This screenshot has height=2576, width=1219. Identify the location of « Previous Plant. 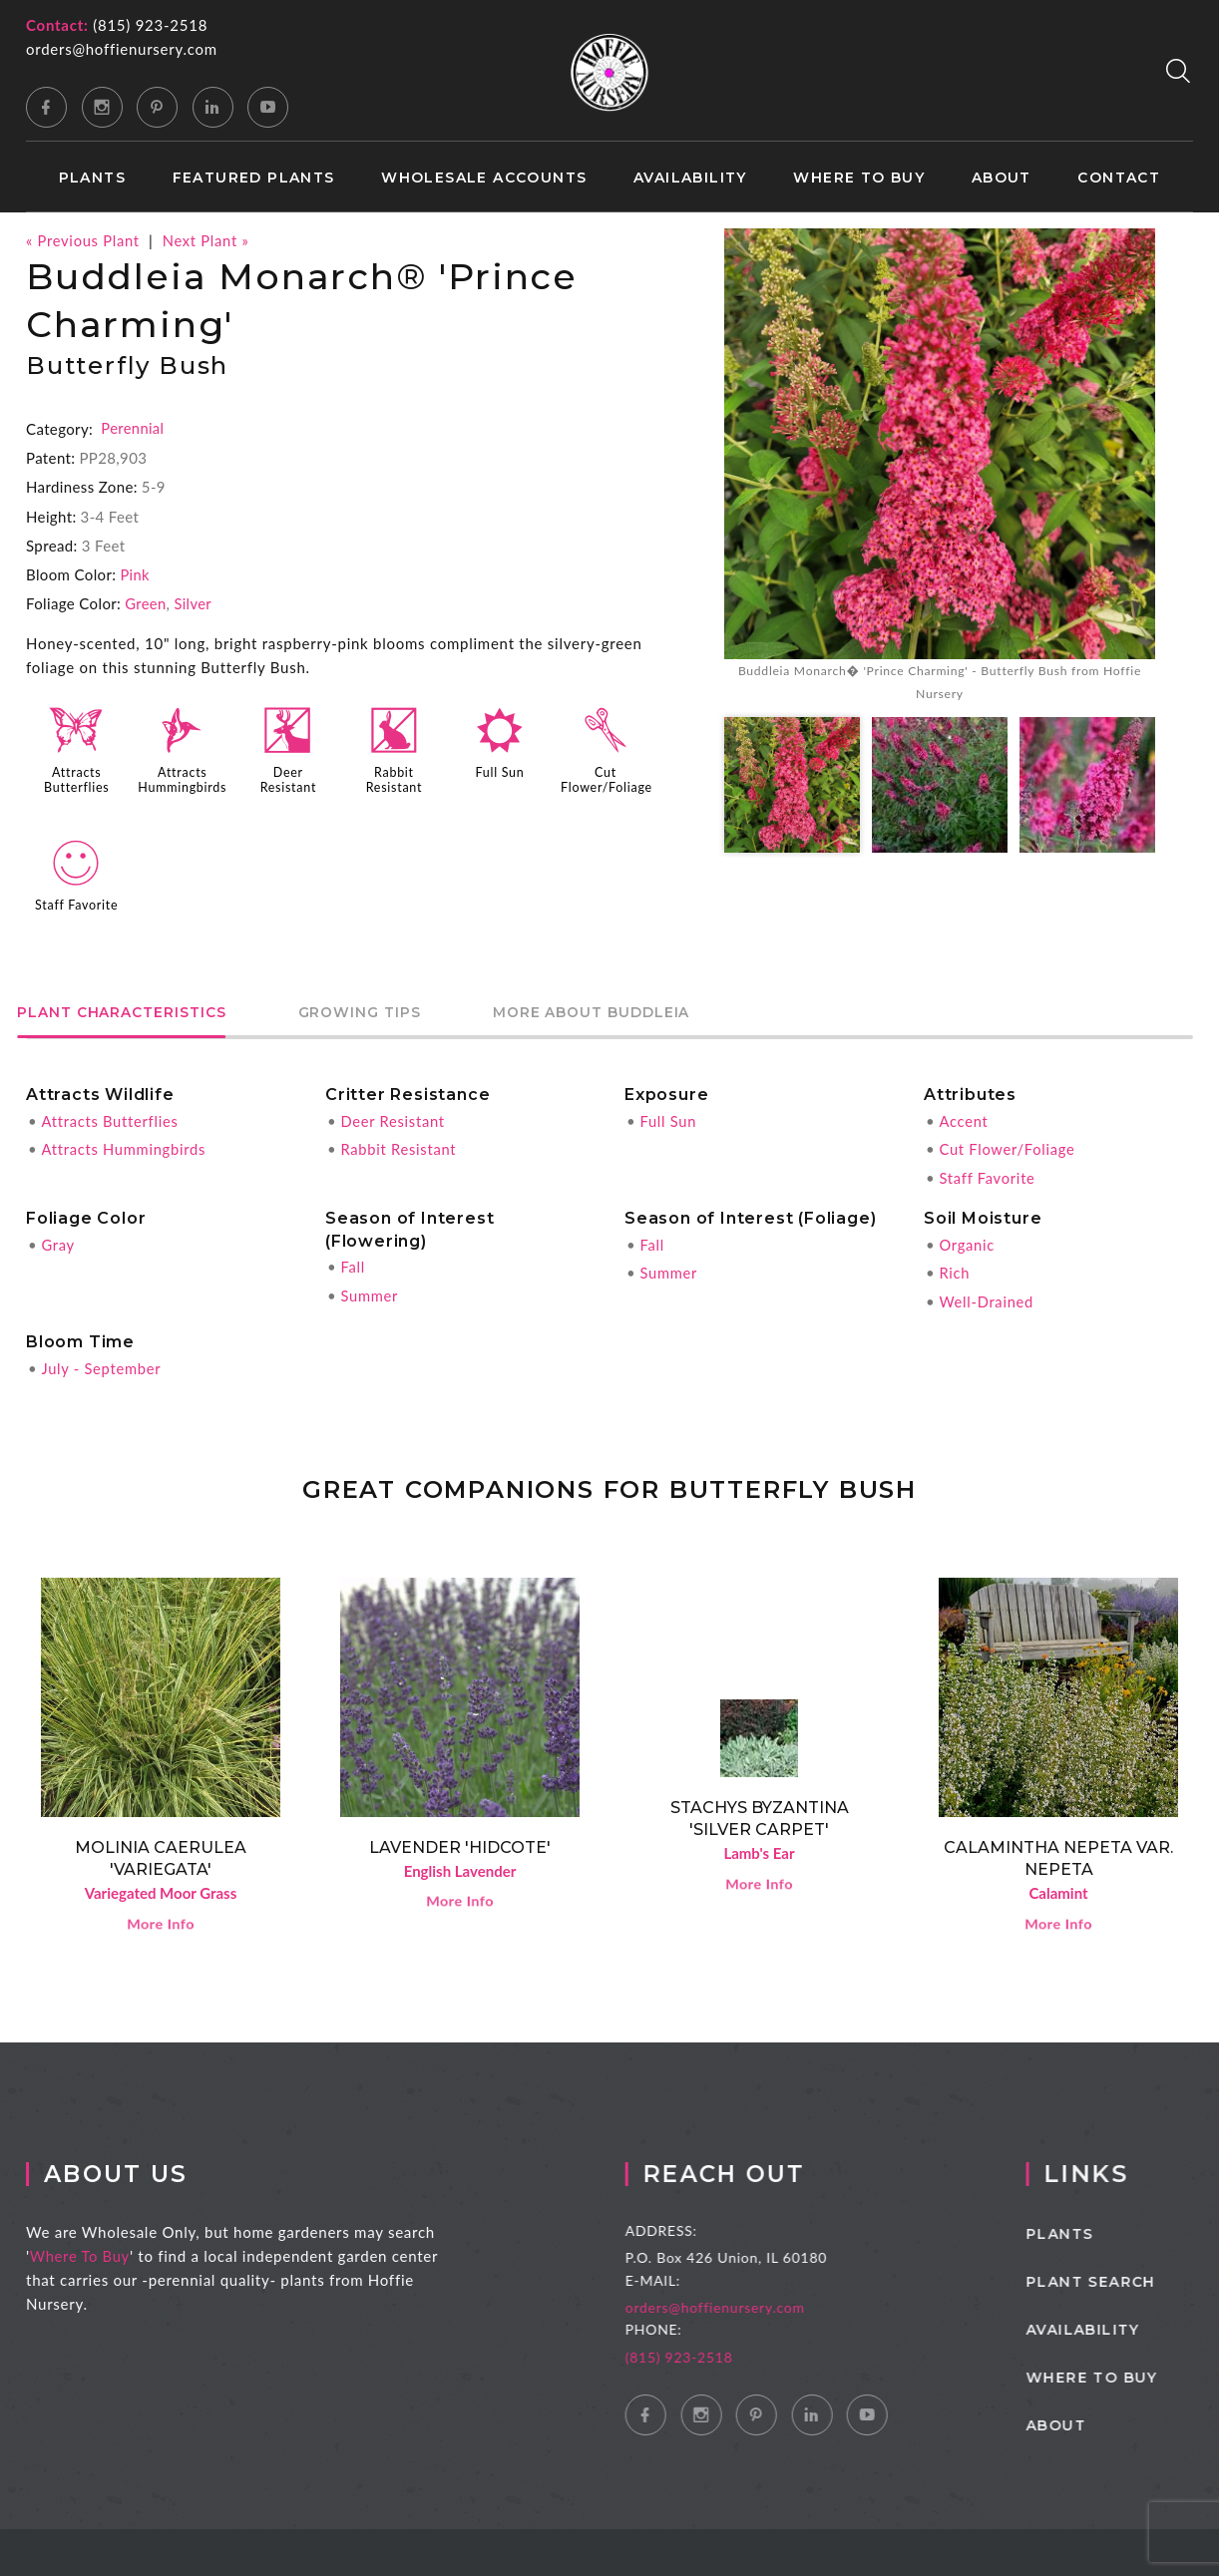
(84, 240).